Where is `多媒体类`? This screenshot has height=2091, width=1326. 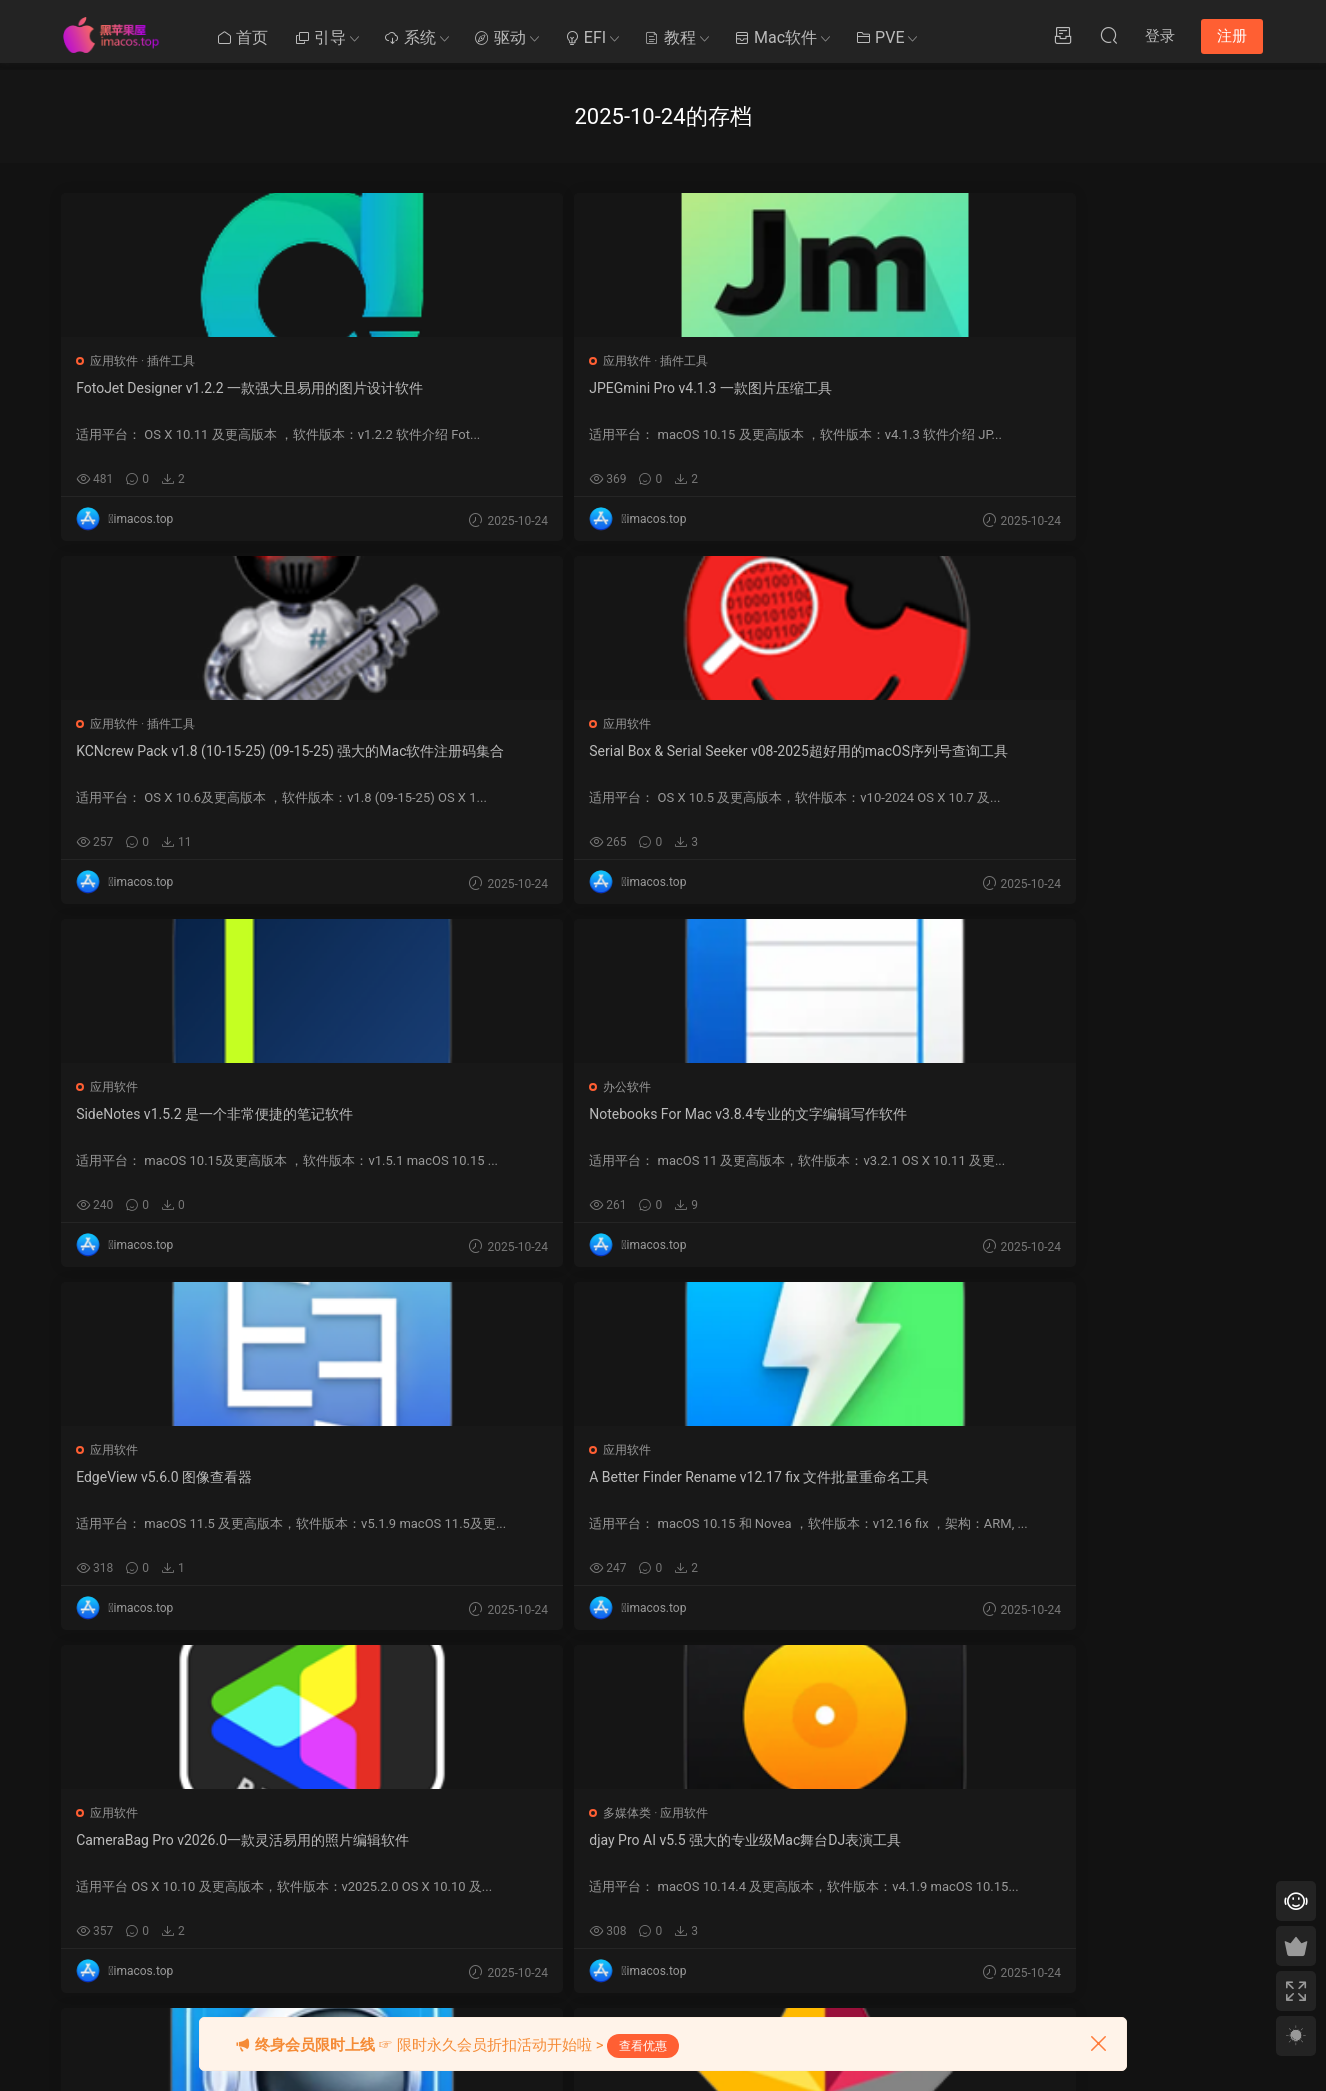 多媒体类 is located at coordinates (1088, 724).